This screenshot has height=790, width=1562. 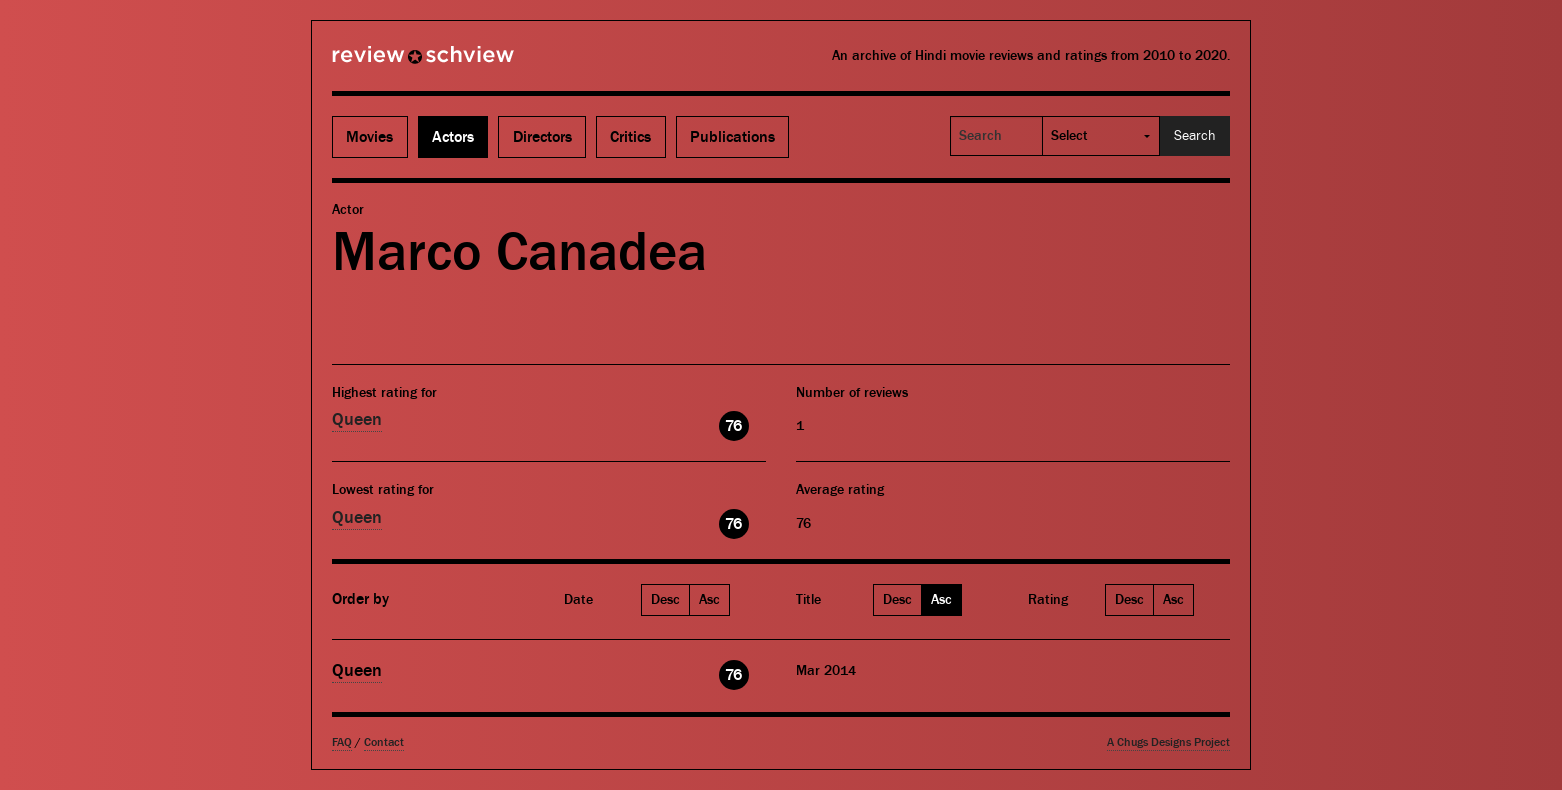 What do you see at coordinates (709, 600) in the screenshot?
I see `Asc` at bounding box center [709, 600].